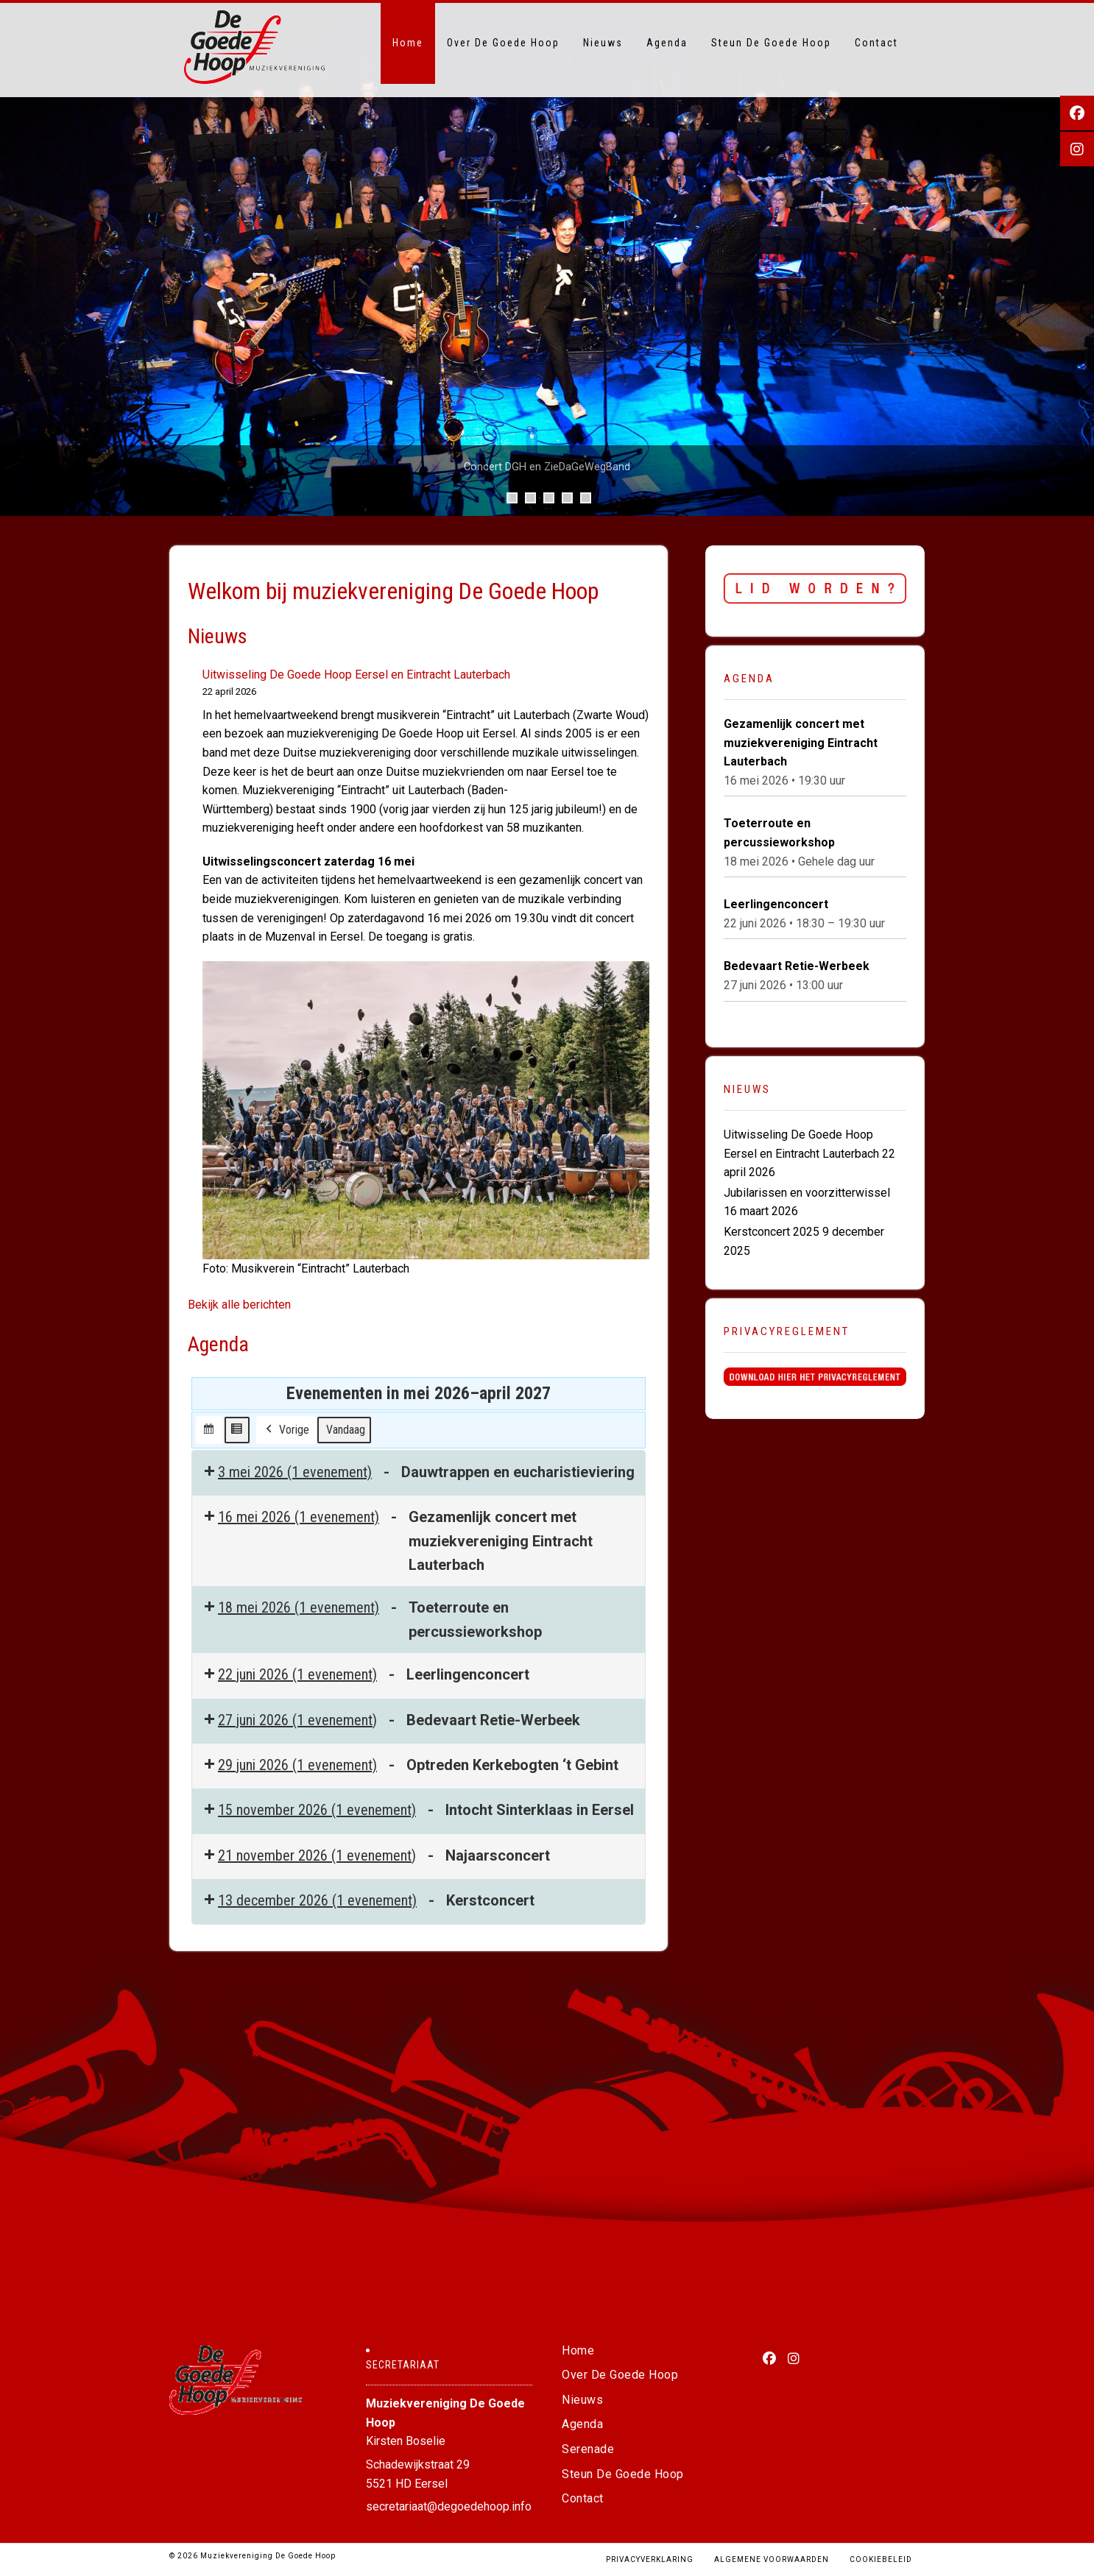 The image size is (1094, 2576). Describe the element at coordinates (286, 1430) in the screenshot. I see `Vorige` at that location.